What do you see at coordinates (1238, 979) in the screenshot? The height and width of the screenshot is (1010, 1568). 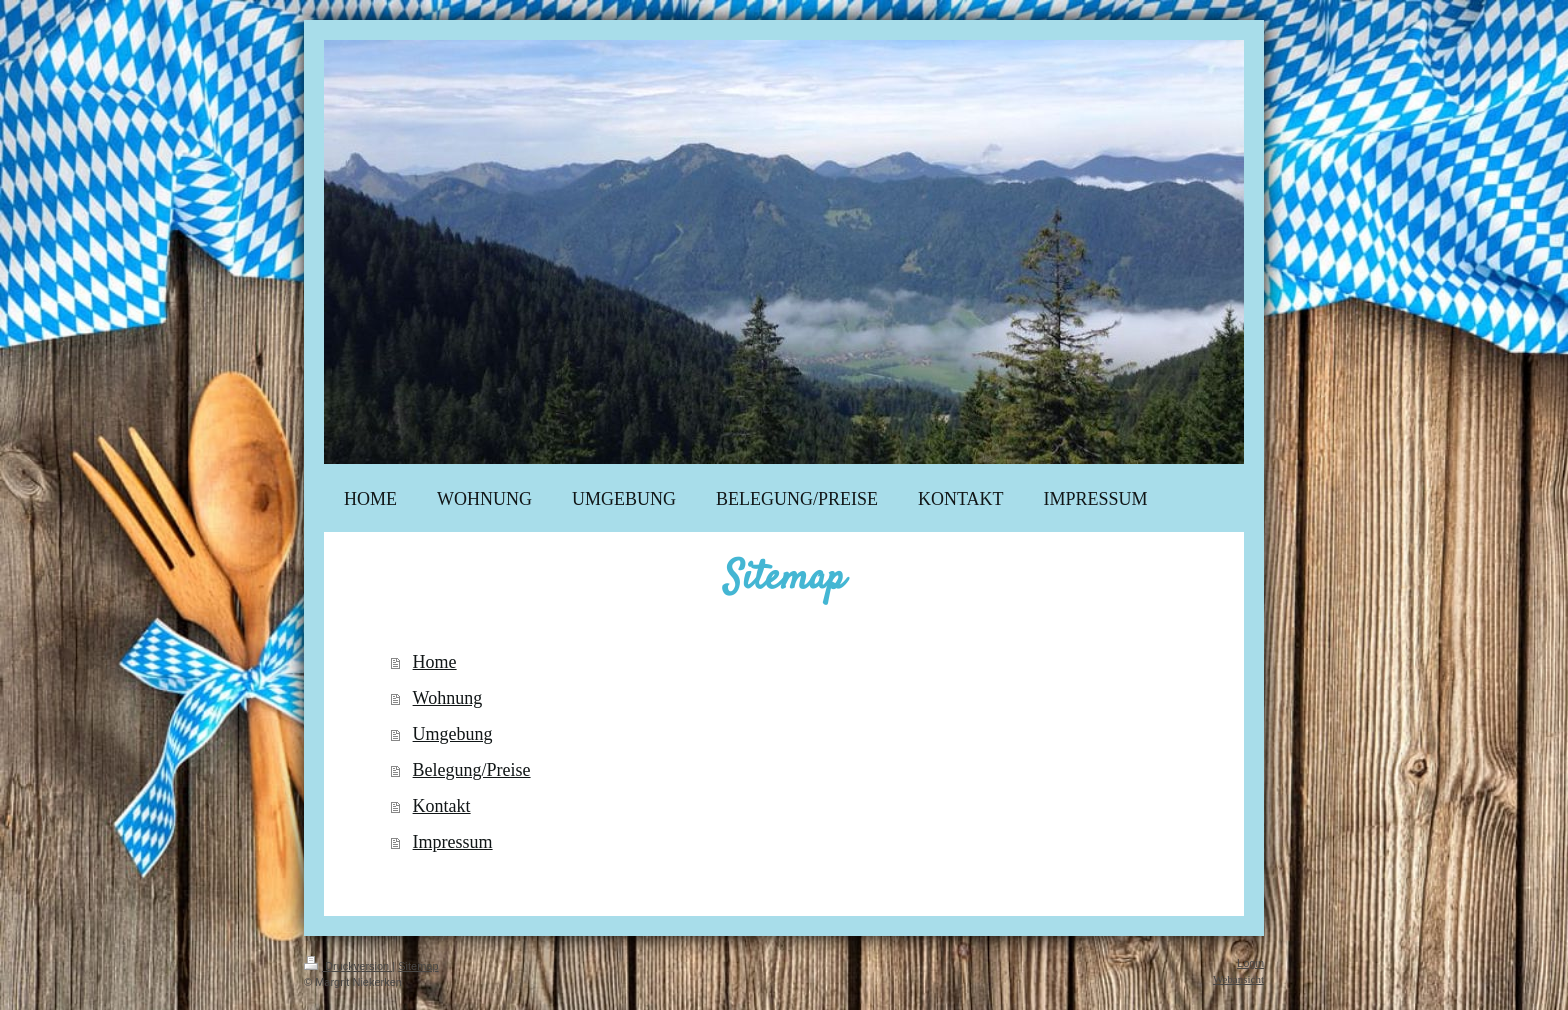 I see `Webansicht` at bounding box center [1238, 979].